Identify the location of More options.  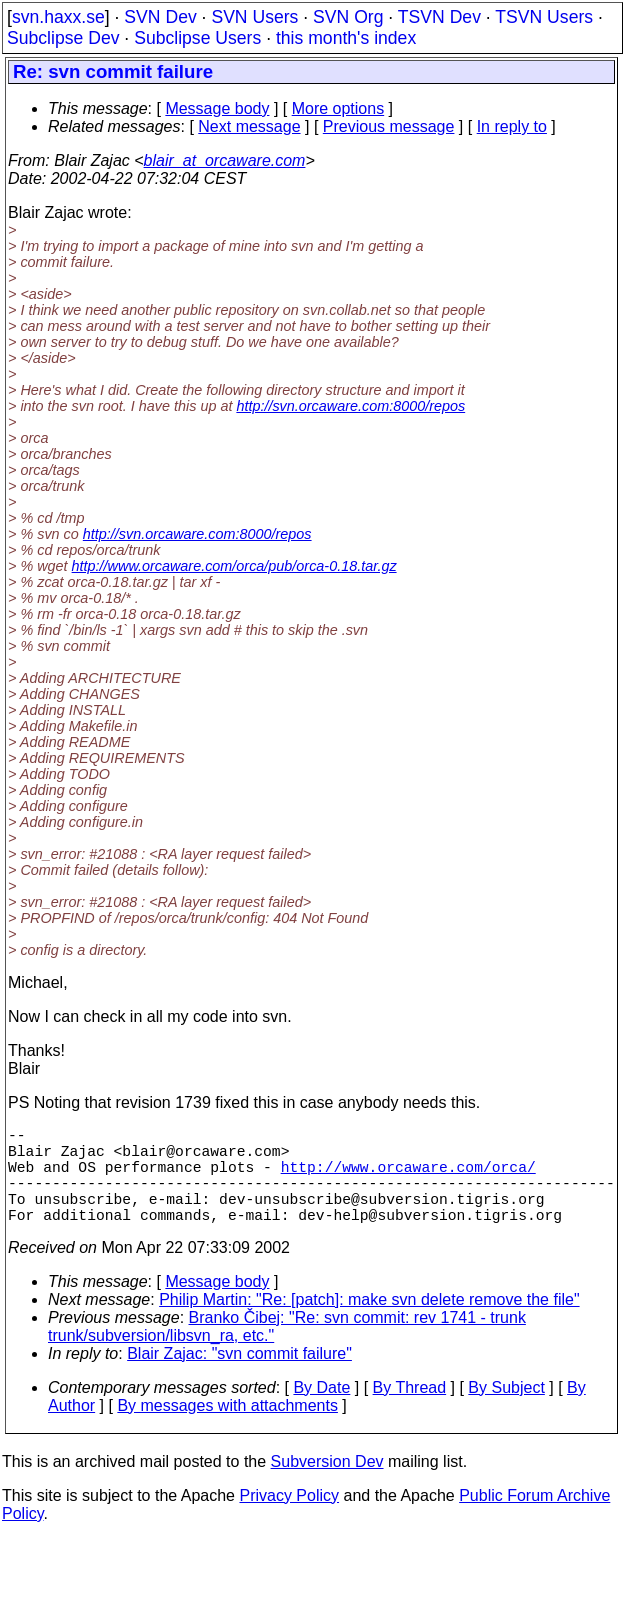
(338, 108).